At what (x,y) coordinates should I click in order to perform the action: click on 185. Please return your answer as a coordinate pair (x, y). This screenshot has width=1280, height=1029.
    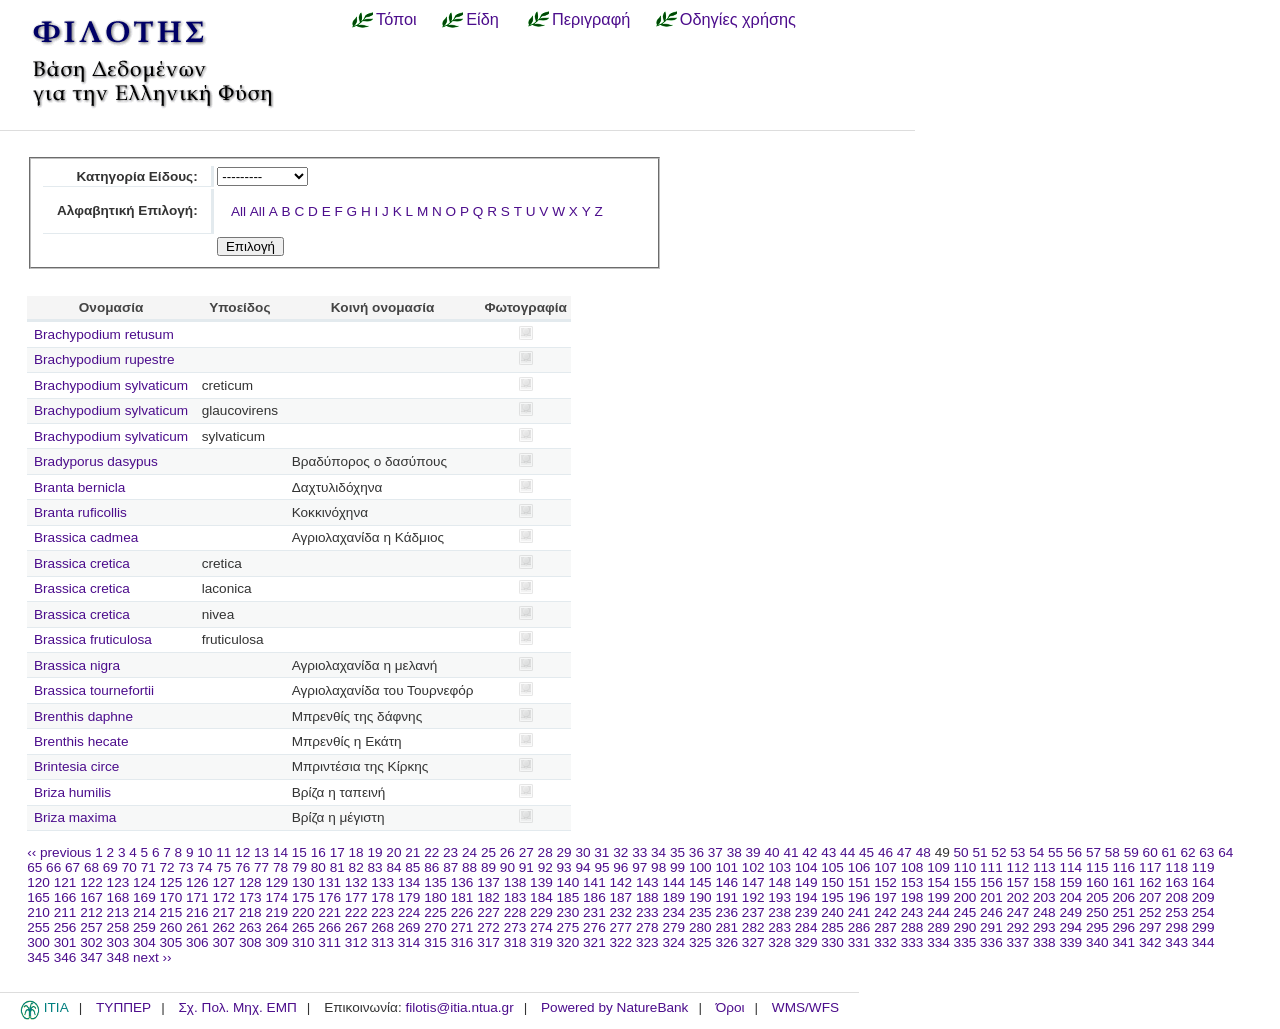
    Looking at the image, I should click on (568, 897).